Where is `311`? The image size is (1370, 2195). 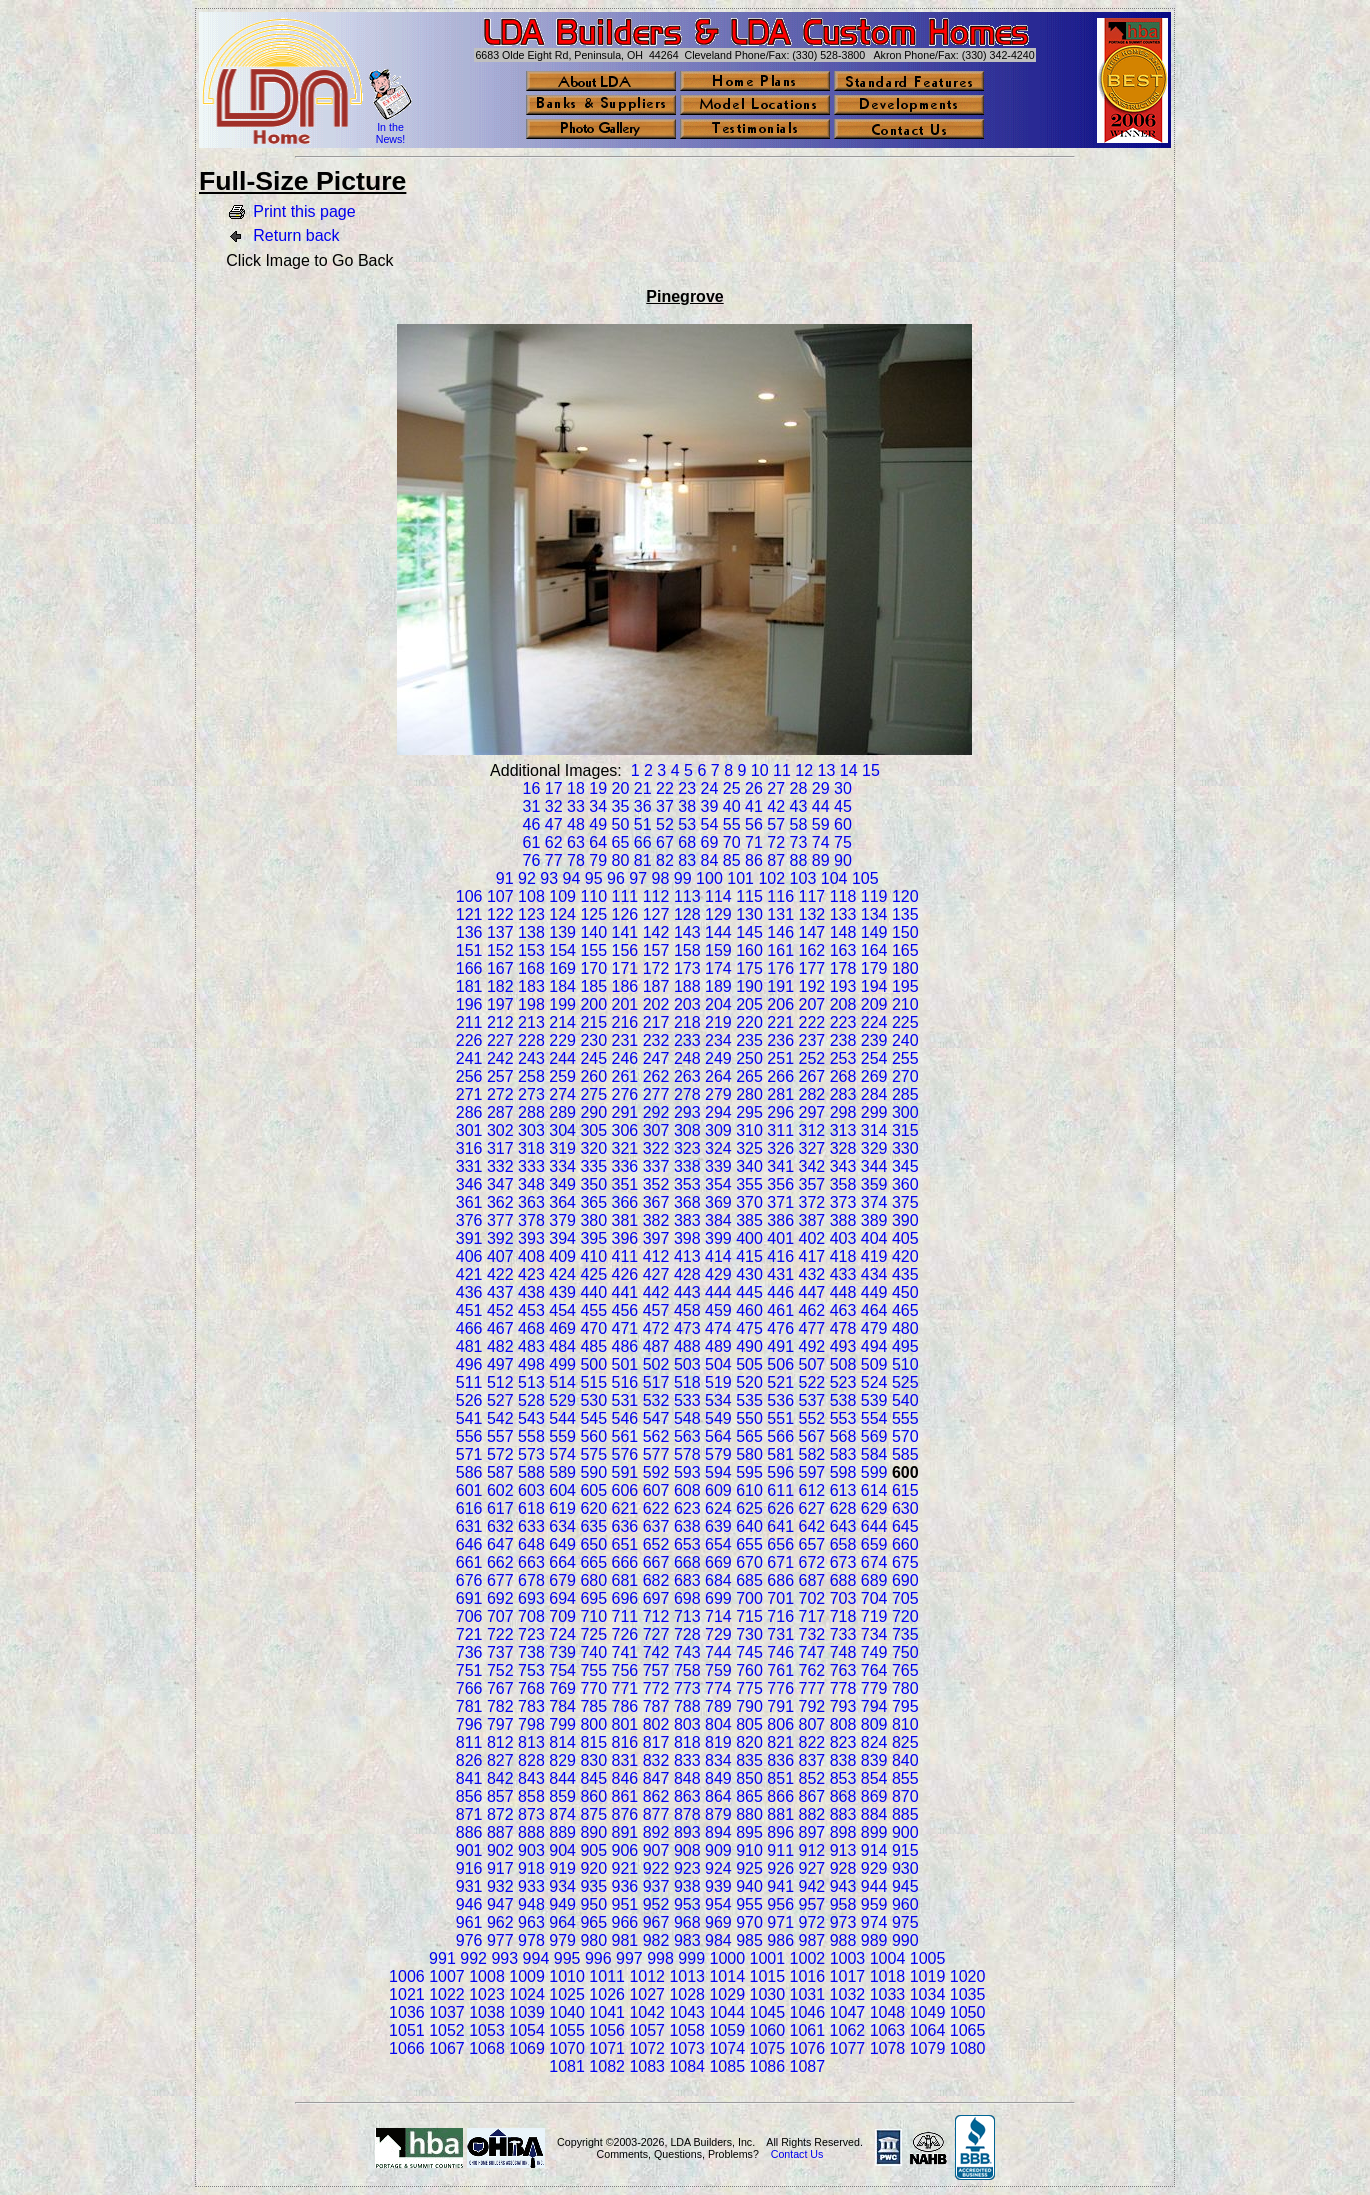 311 is located at coordinates (780, 1130).